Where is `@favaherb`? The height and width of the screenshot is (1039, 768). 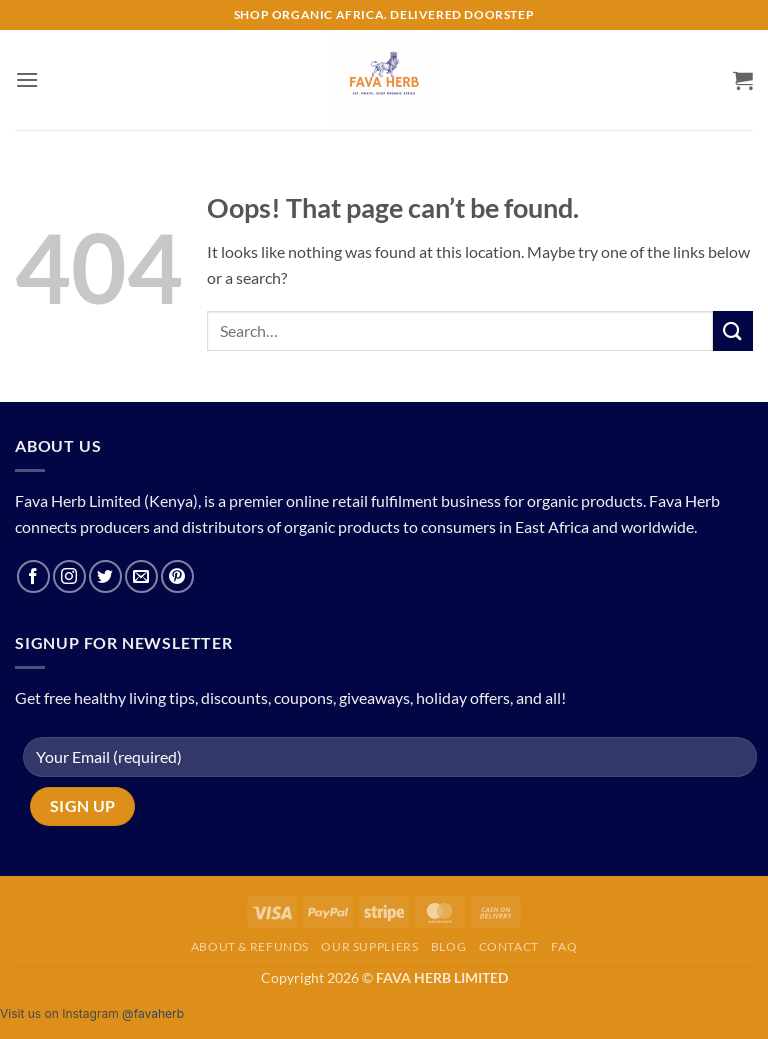 @favaherb is located at coordinates (153, 1013).